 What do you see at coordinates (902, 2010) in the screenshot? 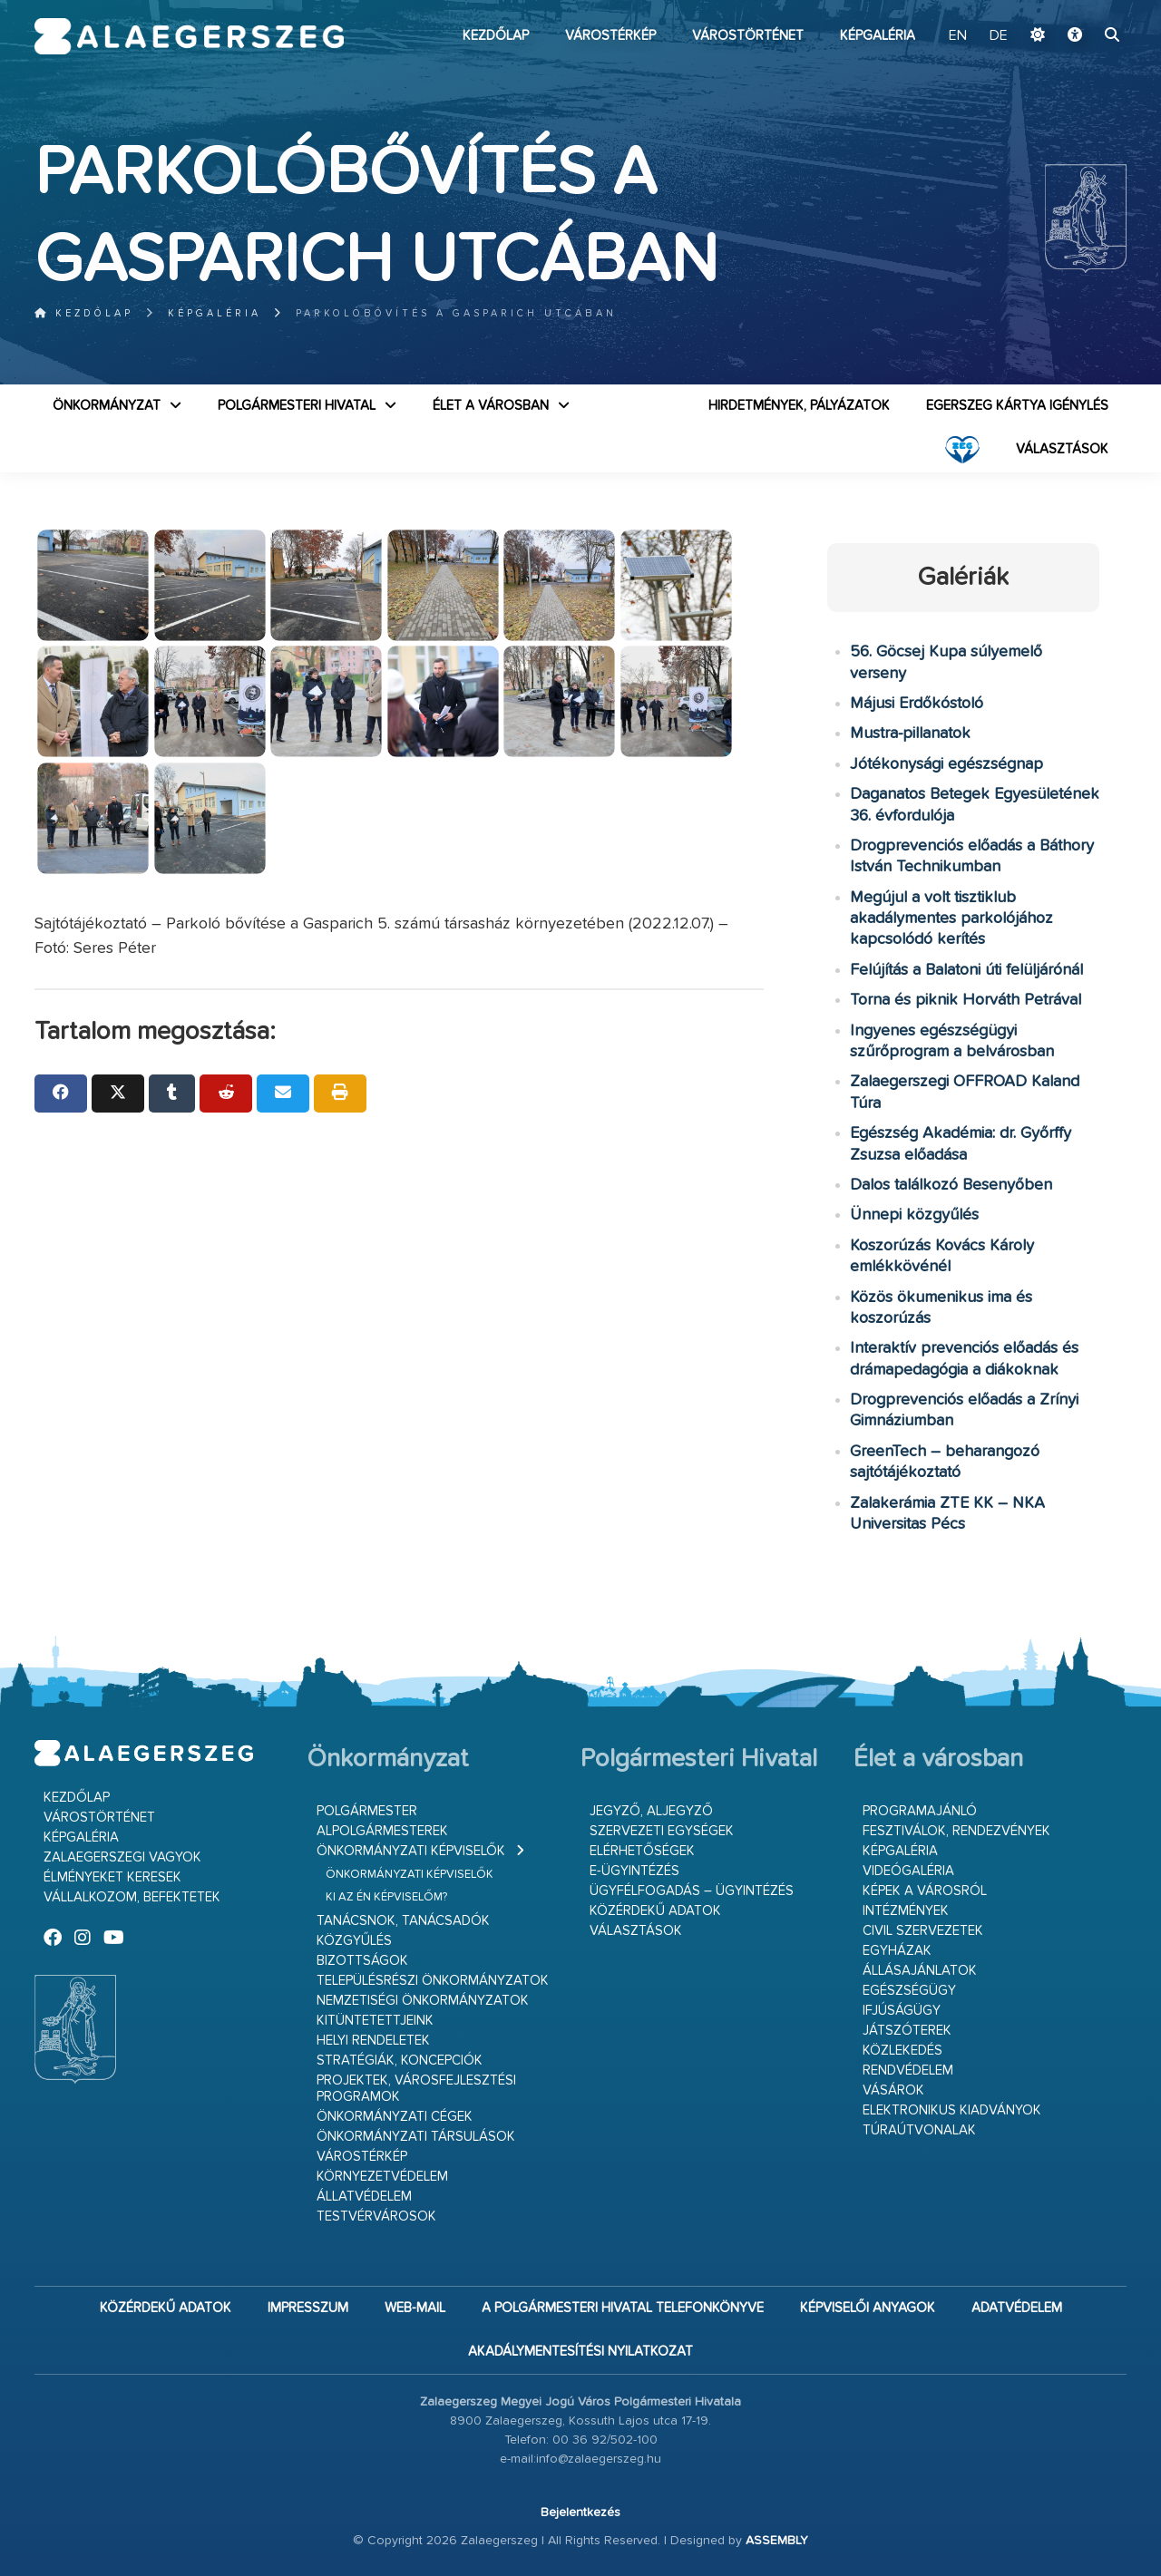
I see `Ifjúságügy` at bounding box center [902, 2010].